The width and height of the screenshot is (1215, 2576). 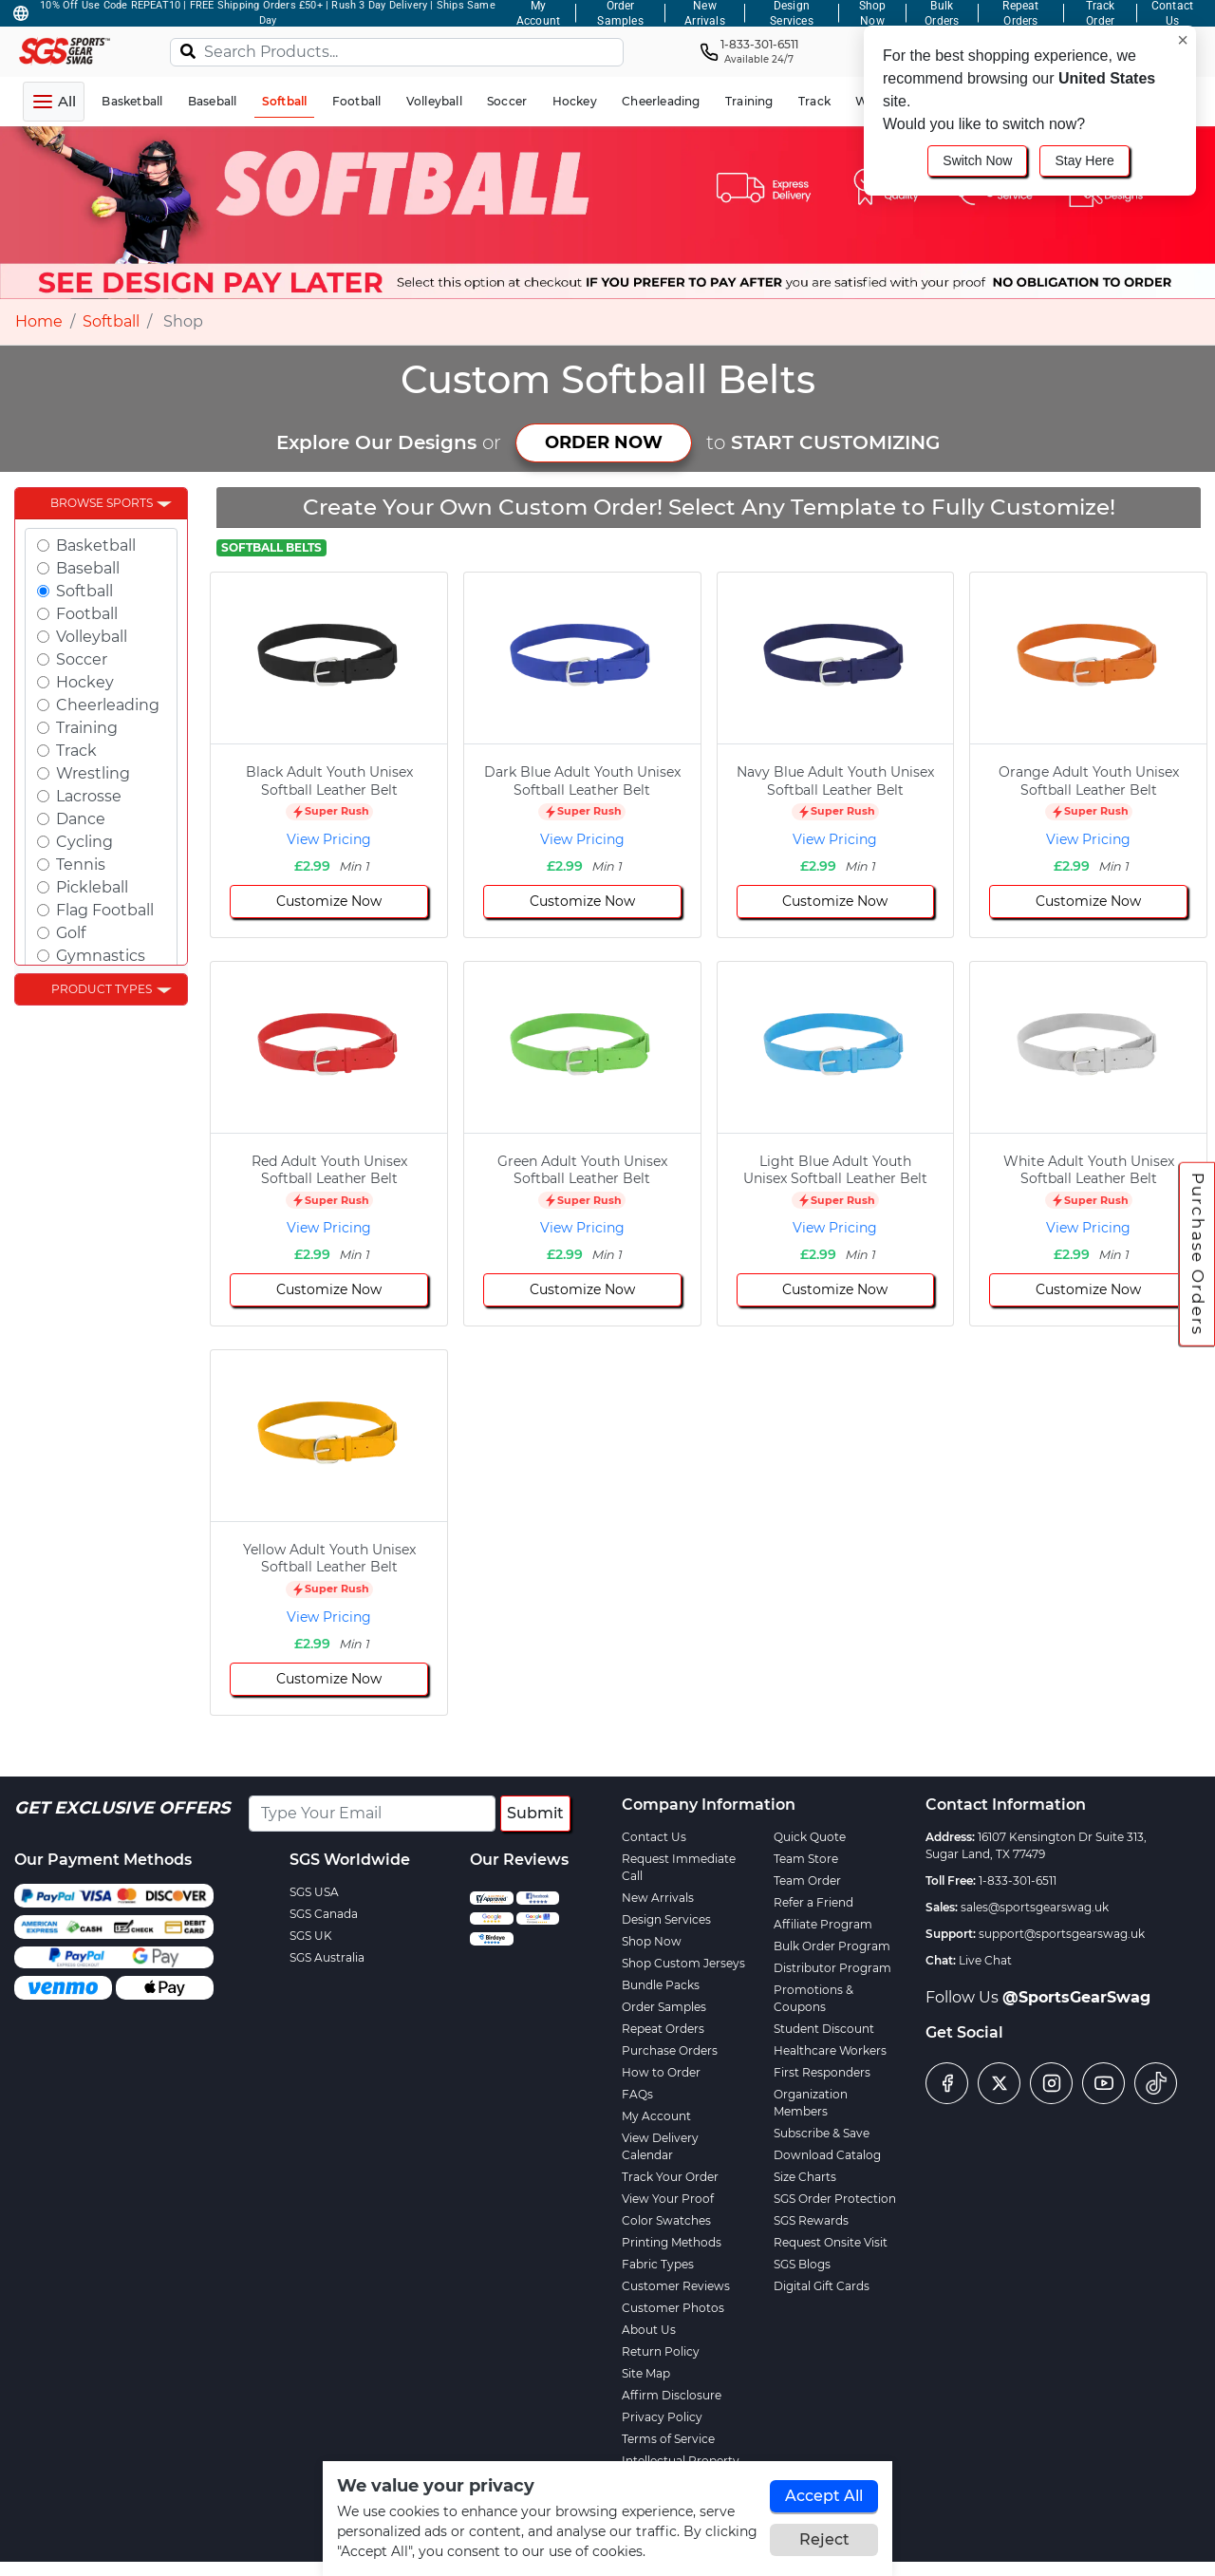 I want to click on support@sportsgearswag.uk, so click(x=1062, y=1934).